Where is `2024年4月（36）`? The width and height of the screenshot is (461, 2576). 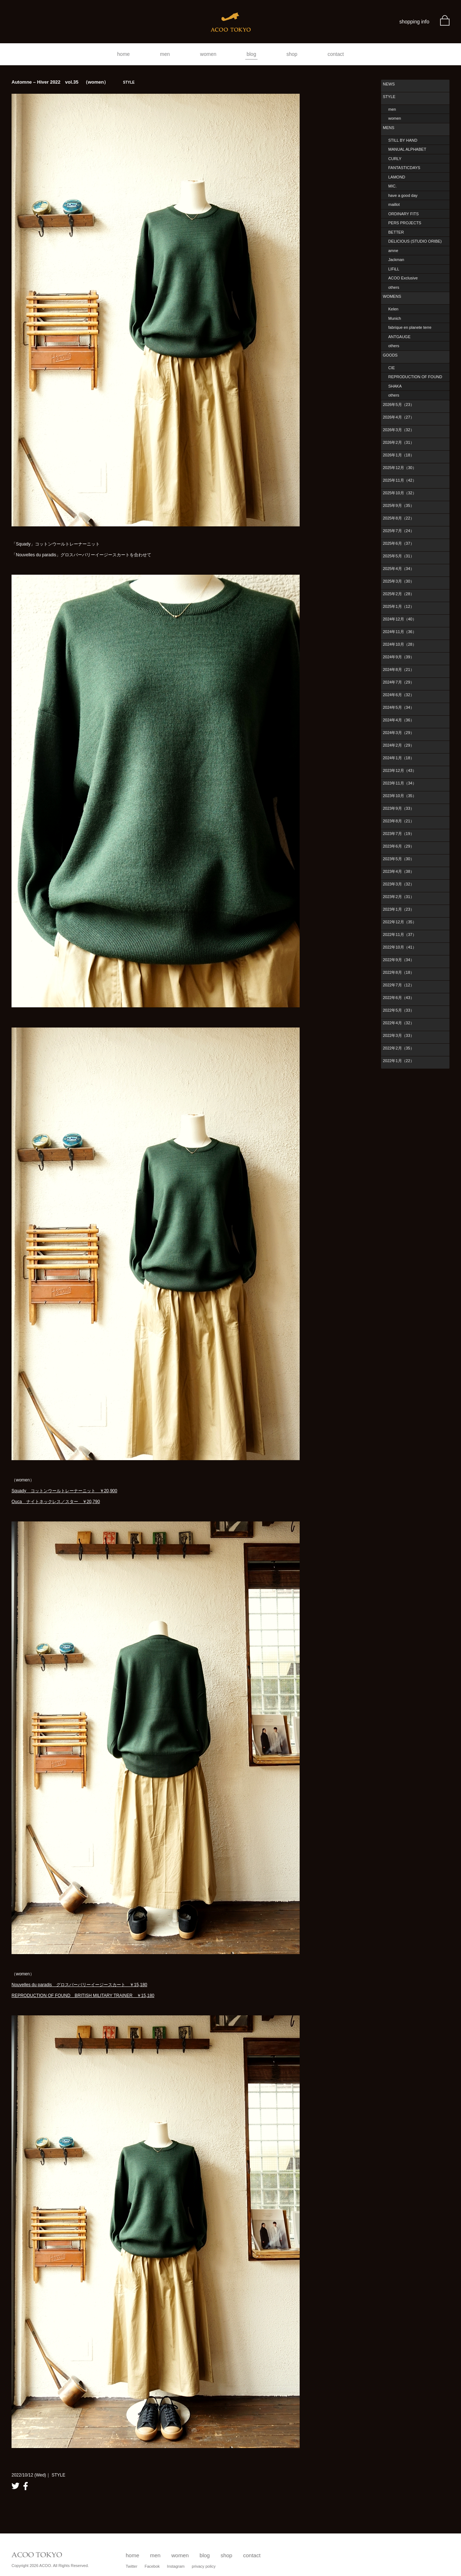 2024年4月（36） is located at coordinates (398, 720).